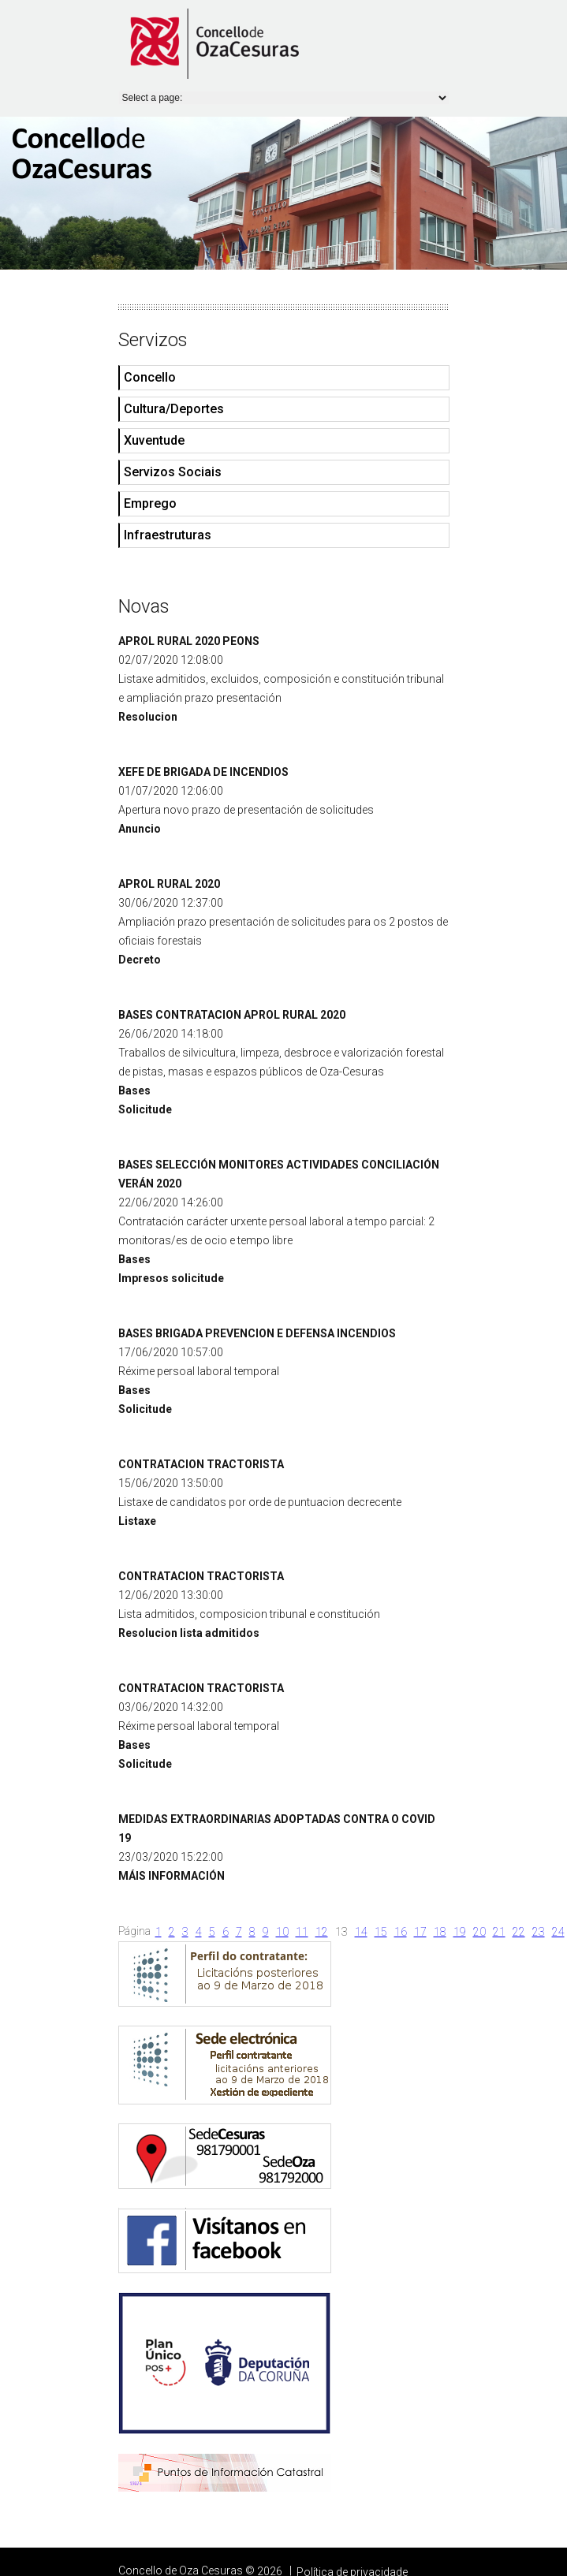  Describe the element at coordinates (558, 1931) in the screenshot. I see `24` at that location.